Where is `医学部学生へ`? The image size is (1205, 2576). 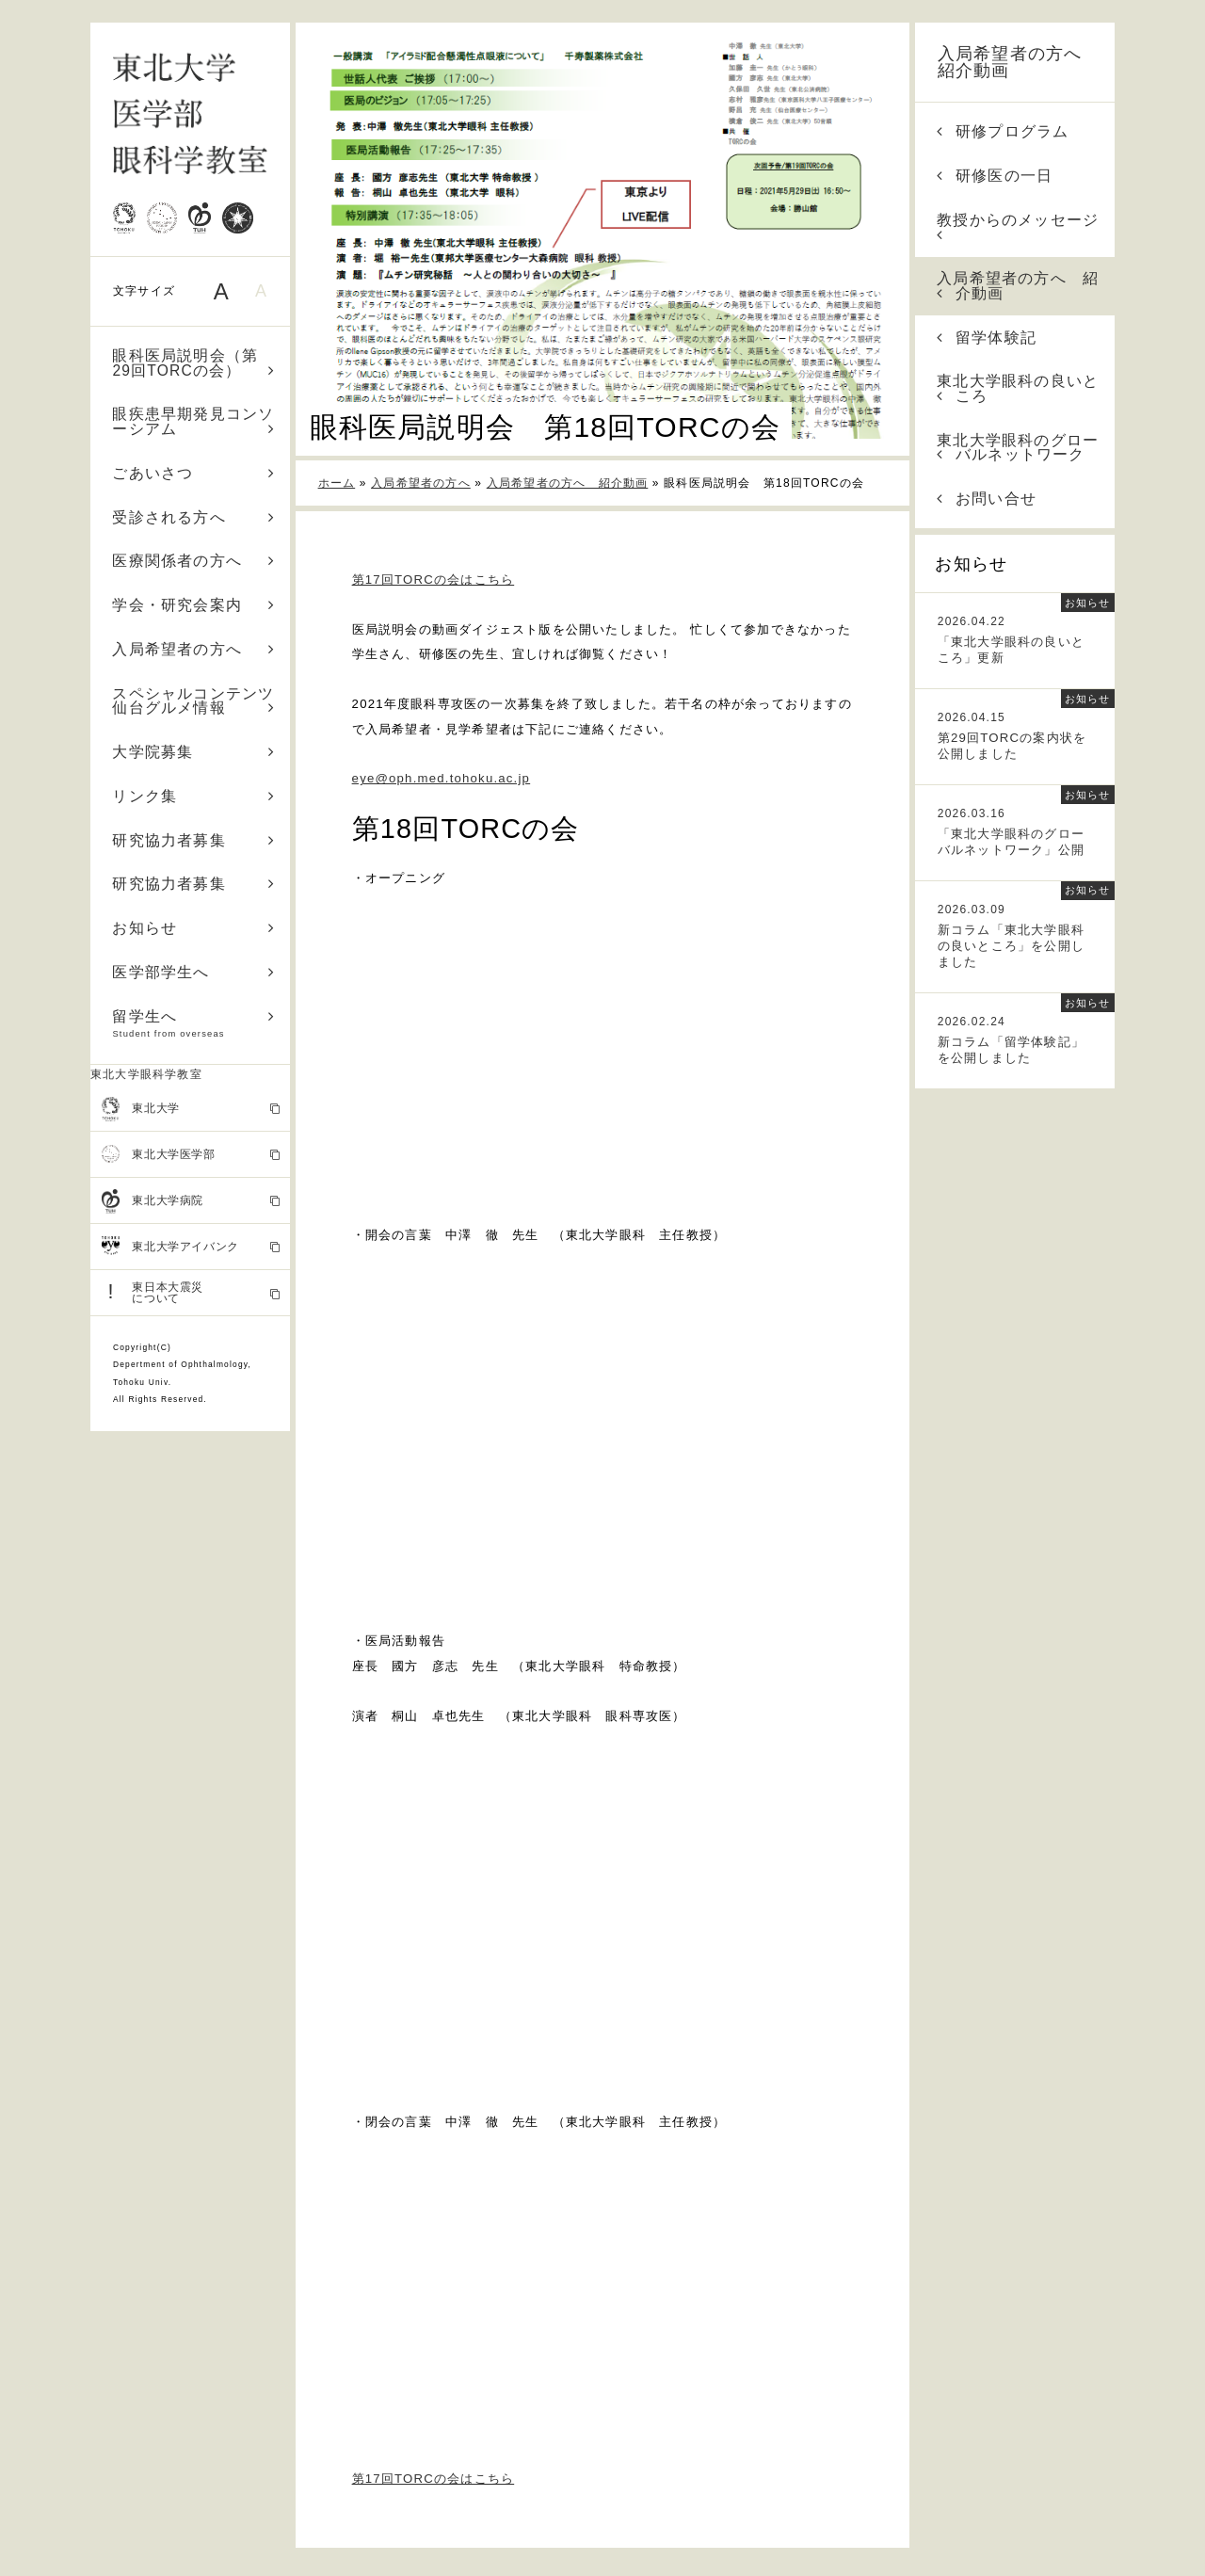 医学部学生へ is located at coordinates (193, 972).